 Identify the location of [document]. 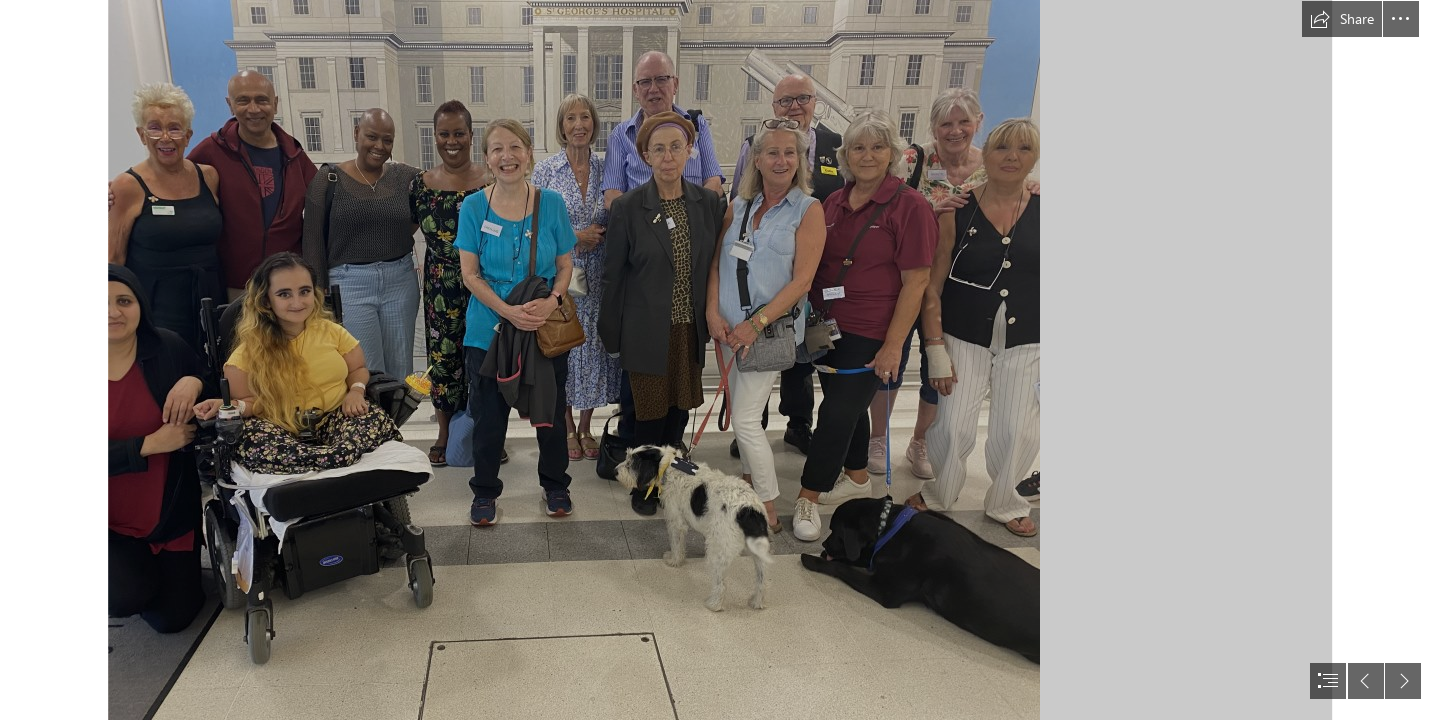
(720, 360).